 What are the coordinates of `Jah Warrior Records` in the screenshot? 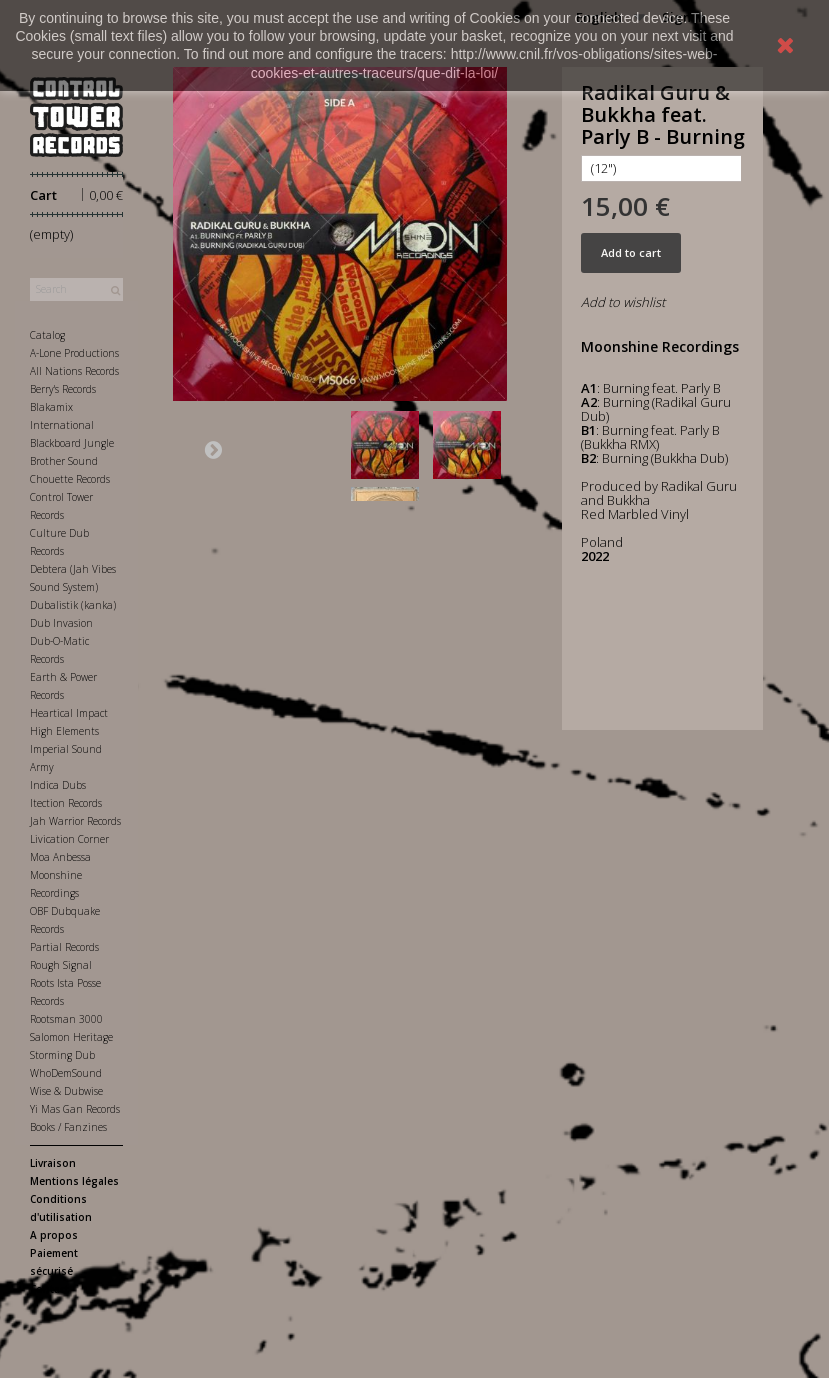 It's located at (75, 821).